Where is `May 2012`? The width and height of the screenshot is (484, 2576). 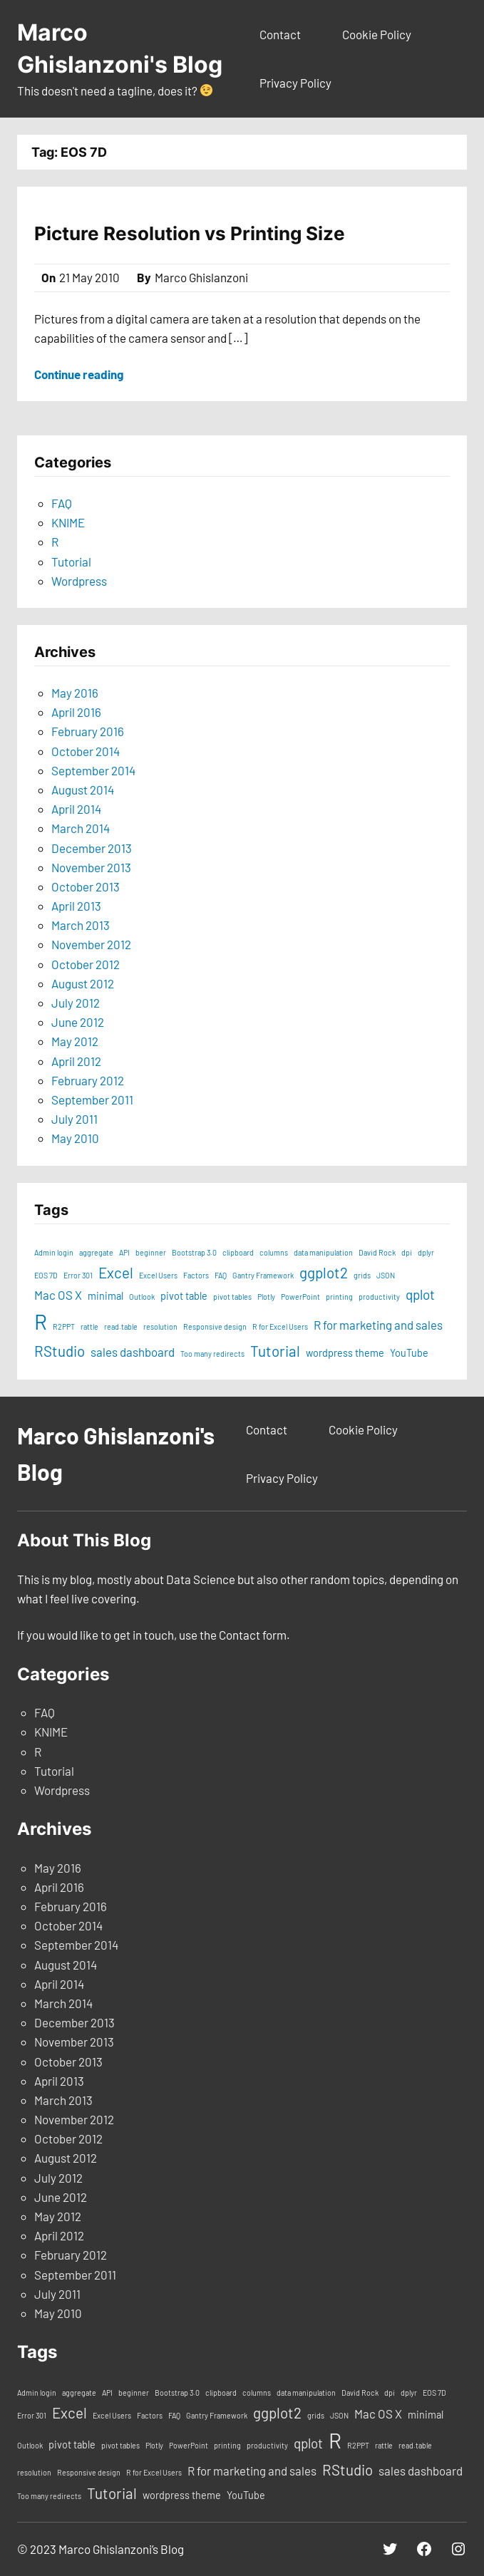
May 2012 is located at coordinates (74, 1041).